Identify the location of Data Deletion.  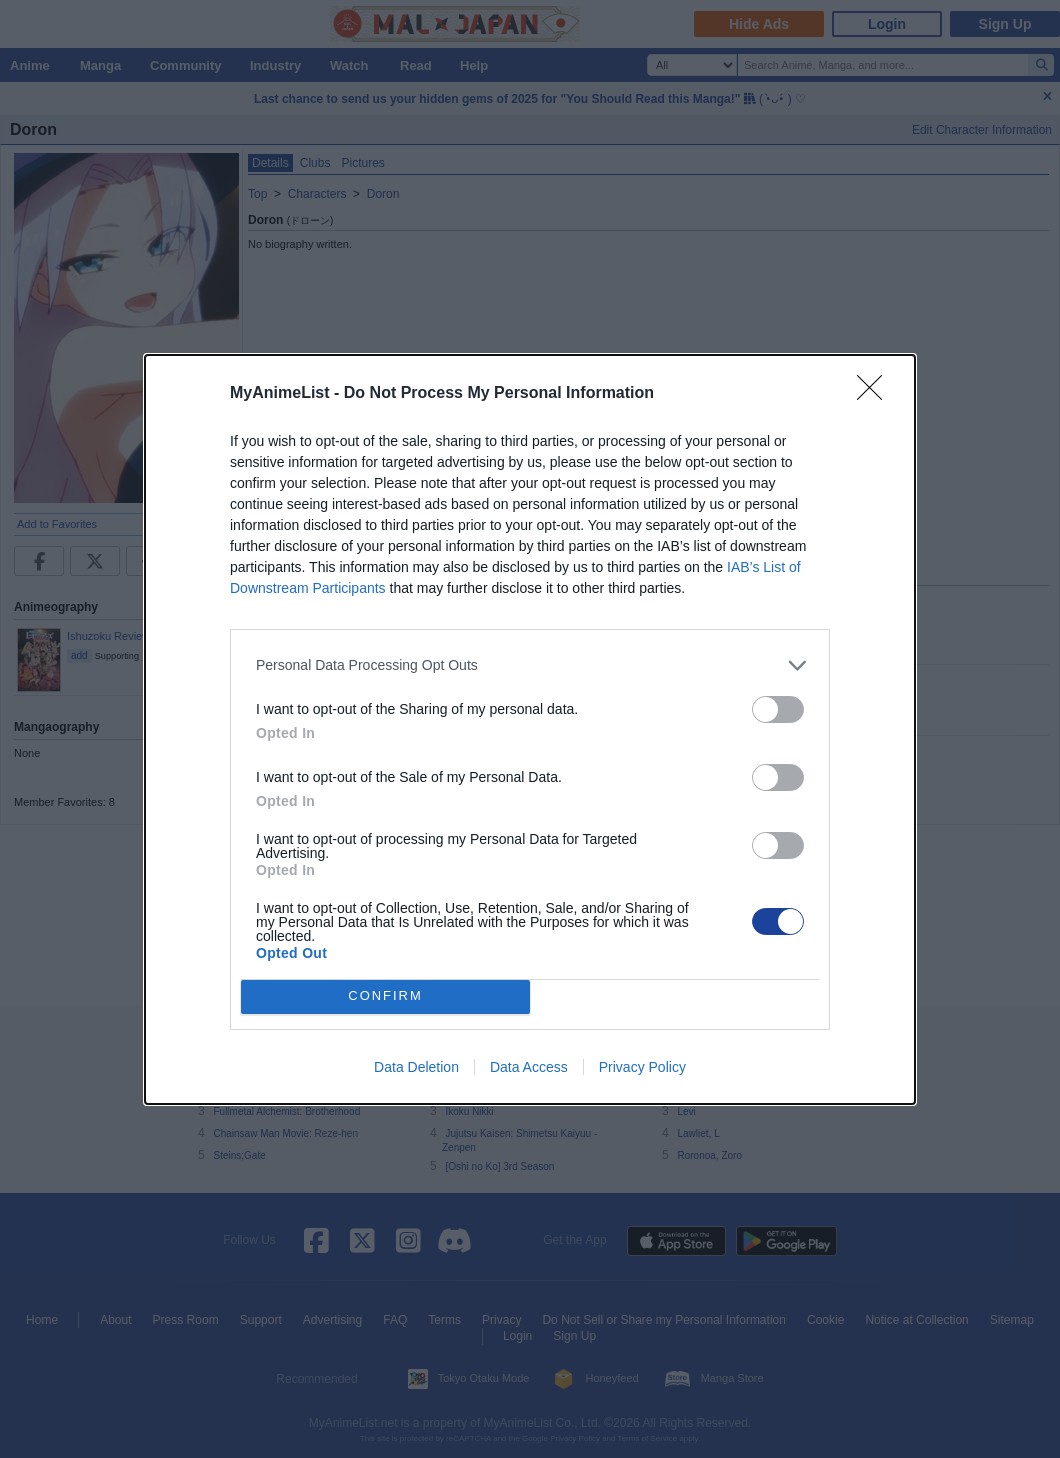
(416, 1067).